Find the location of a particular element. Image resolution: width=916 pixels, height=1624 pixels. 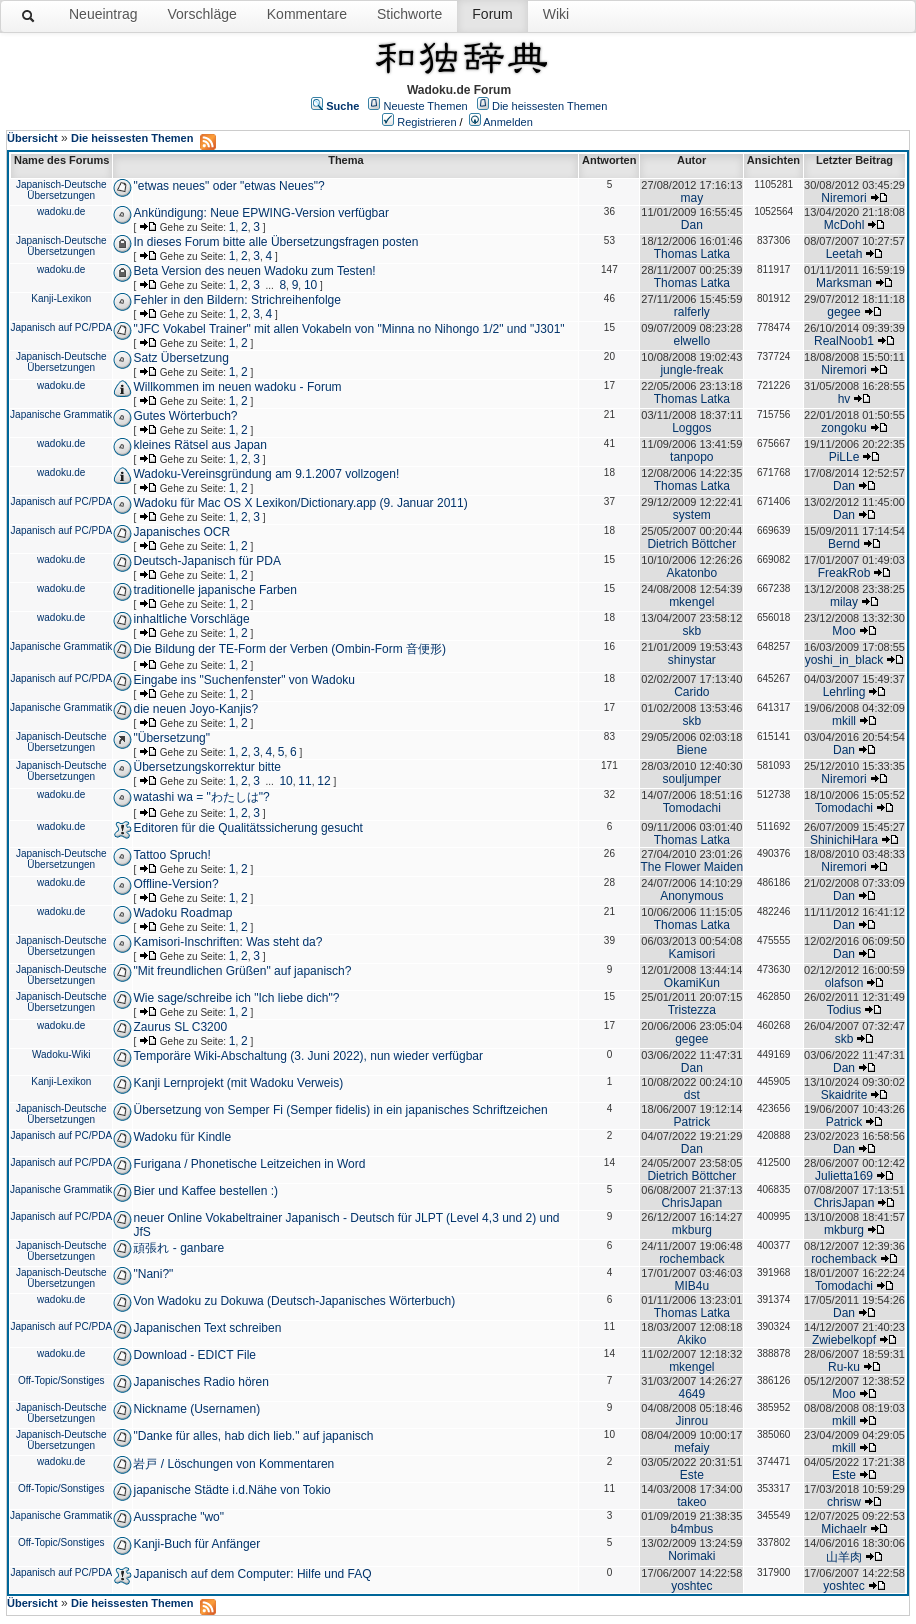

Die heissesten Themen is located at coordinates (549, 106).